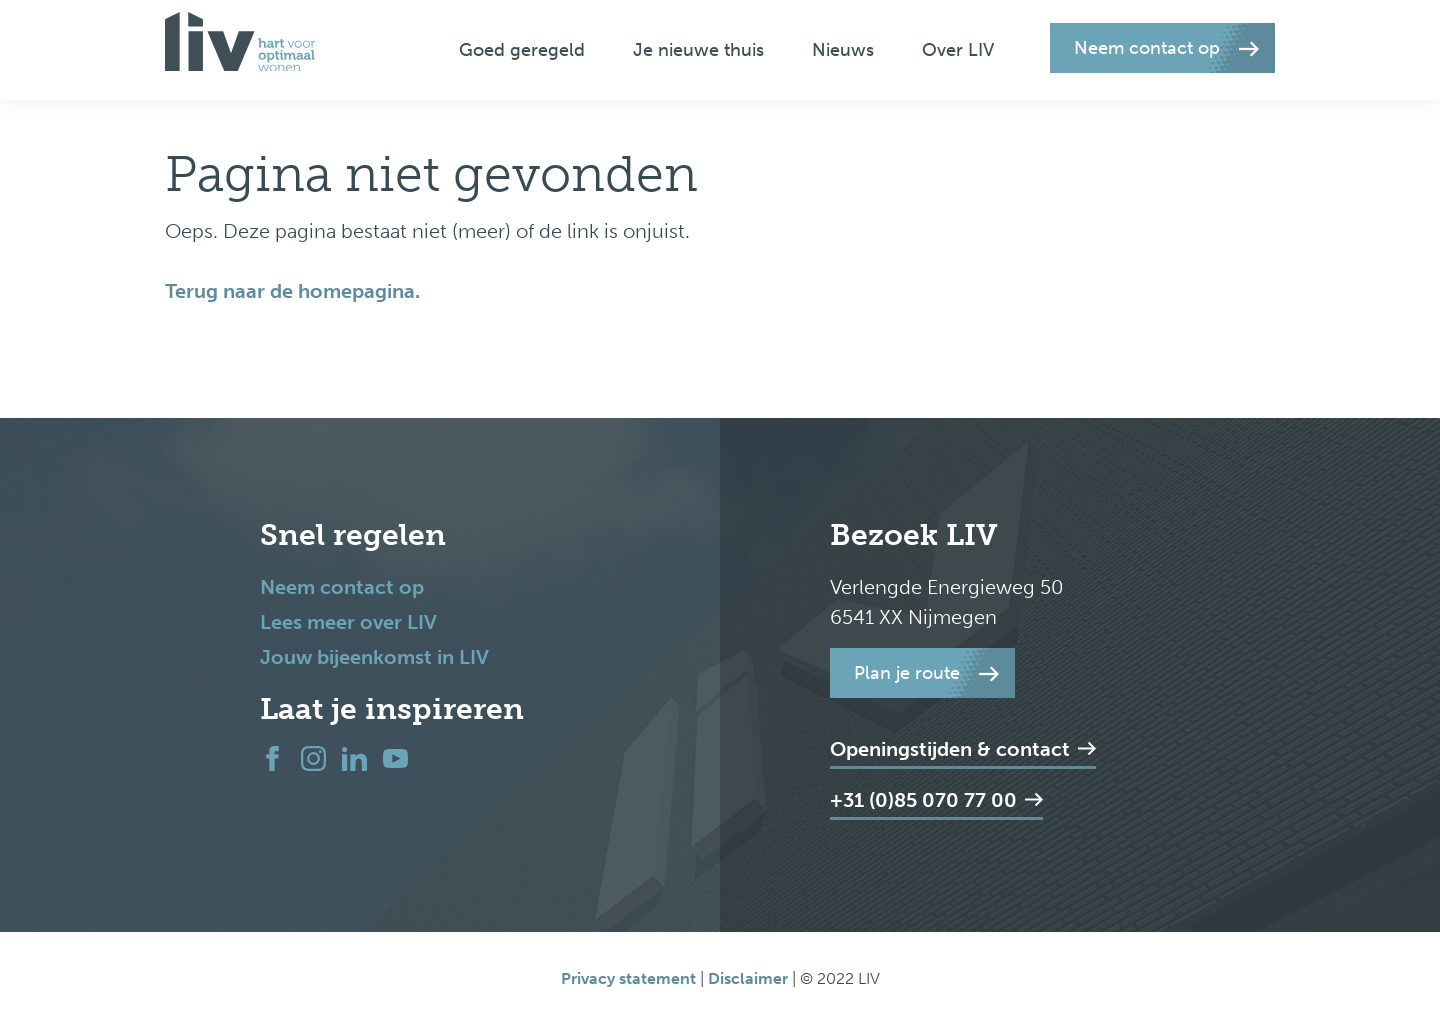 This screenshot has width=1440, height=1026. I want to click on Neem contact op, so click(342, 587).